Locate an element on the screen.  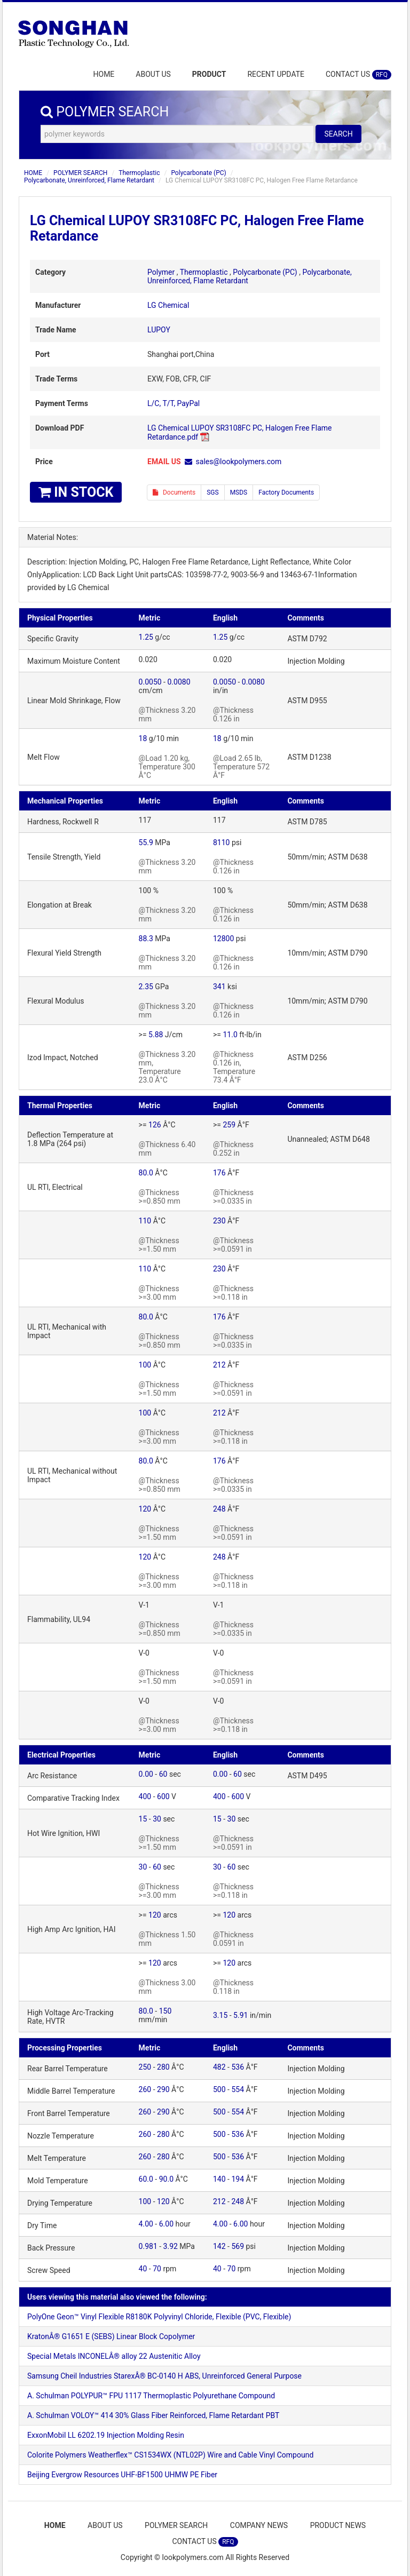
PolyOne Geon™ Vinyl Flexible R8180K Polyvinyl Chloride, Flexible (PVC, Flexible) is located at coordinates (159, 2316).